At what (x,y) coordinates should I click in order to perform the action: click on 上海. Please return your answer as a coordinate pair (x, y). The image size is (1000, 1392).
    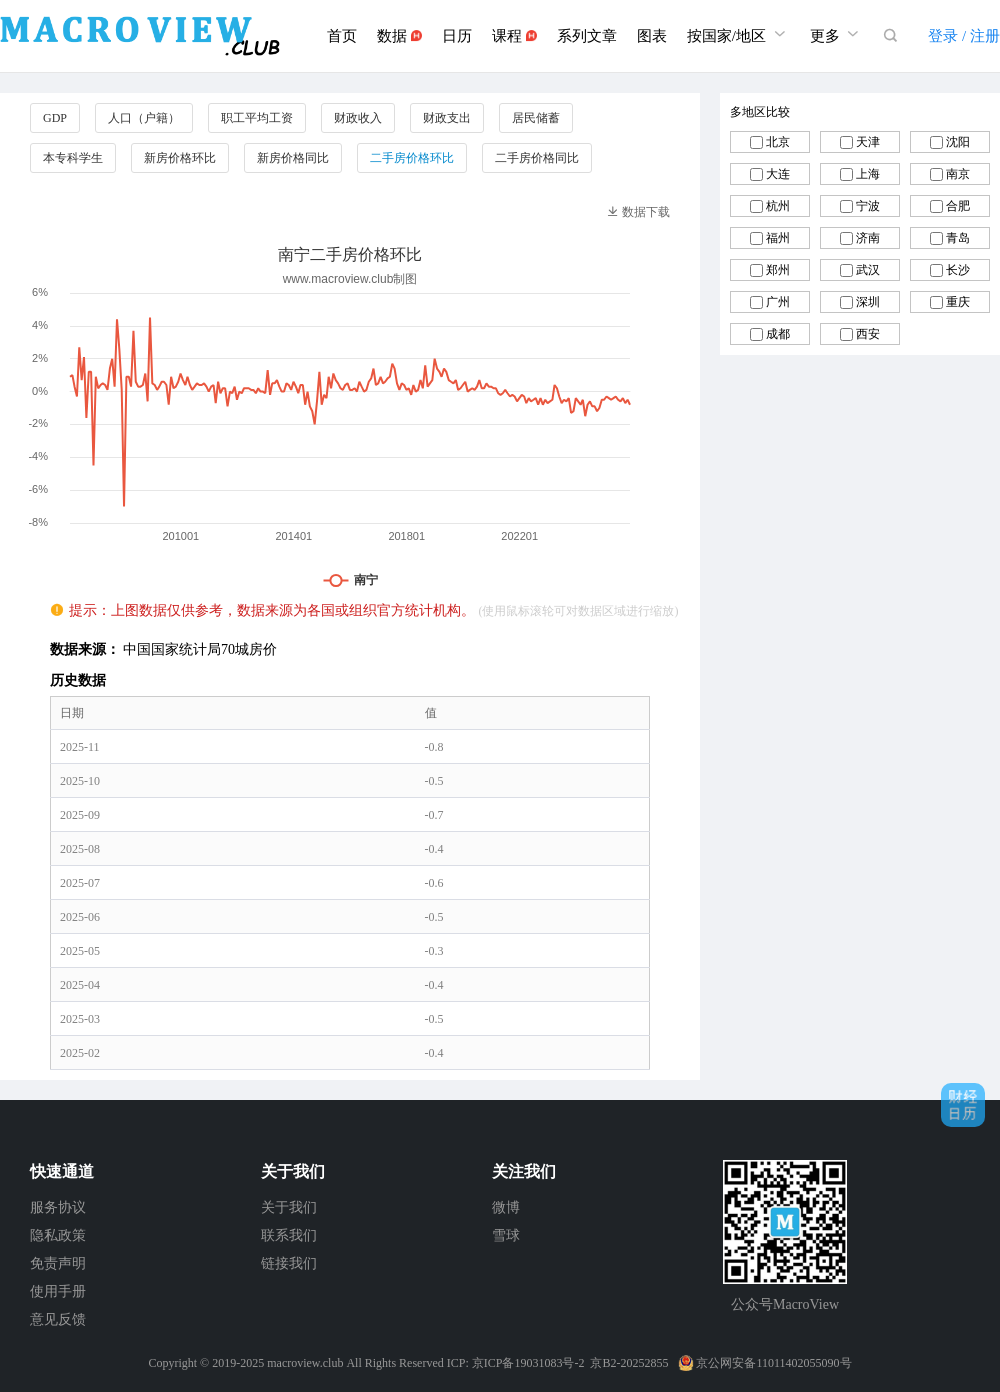
    Looking at the image, I should click on (868, 174).